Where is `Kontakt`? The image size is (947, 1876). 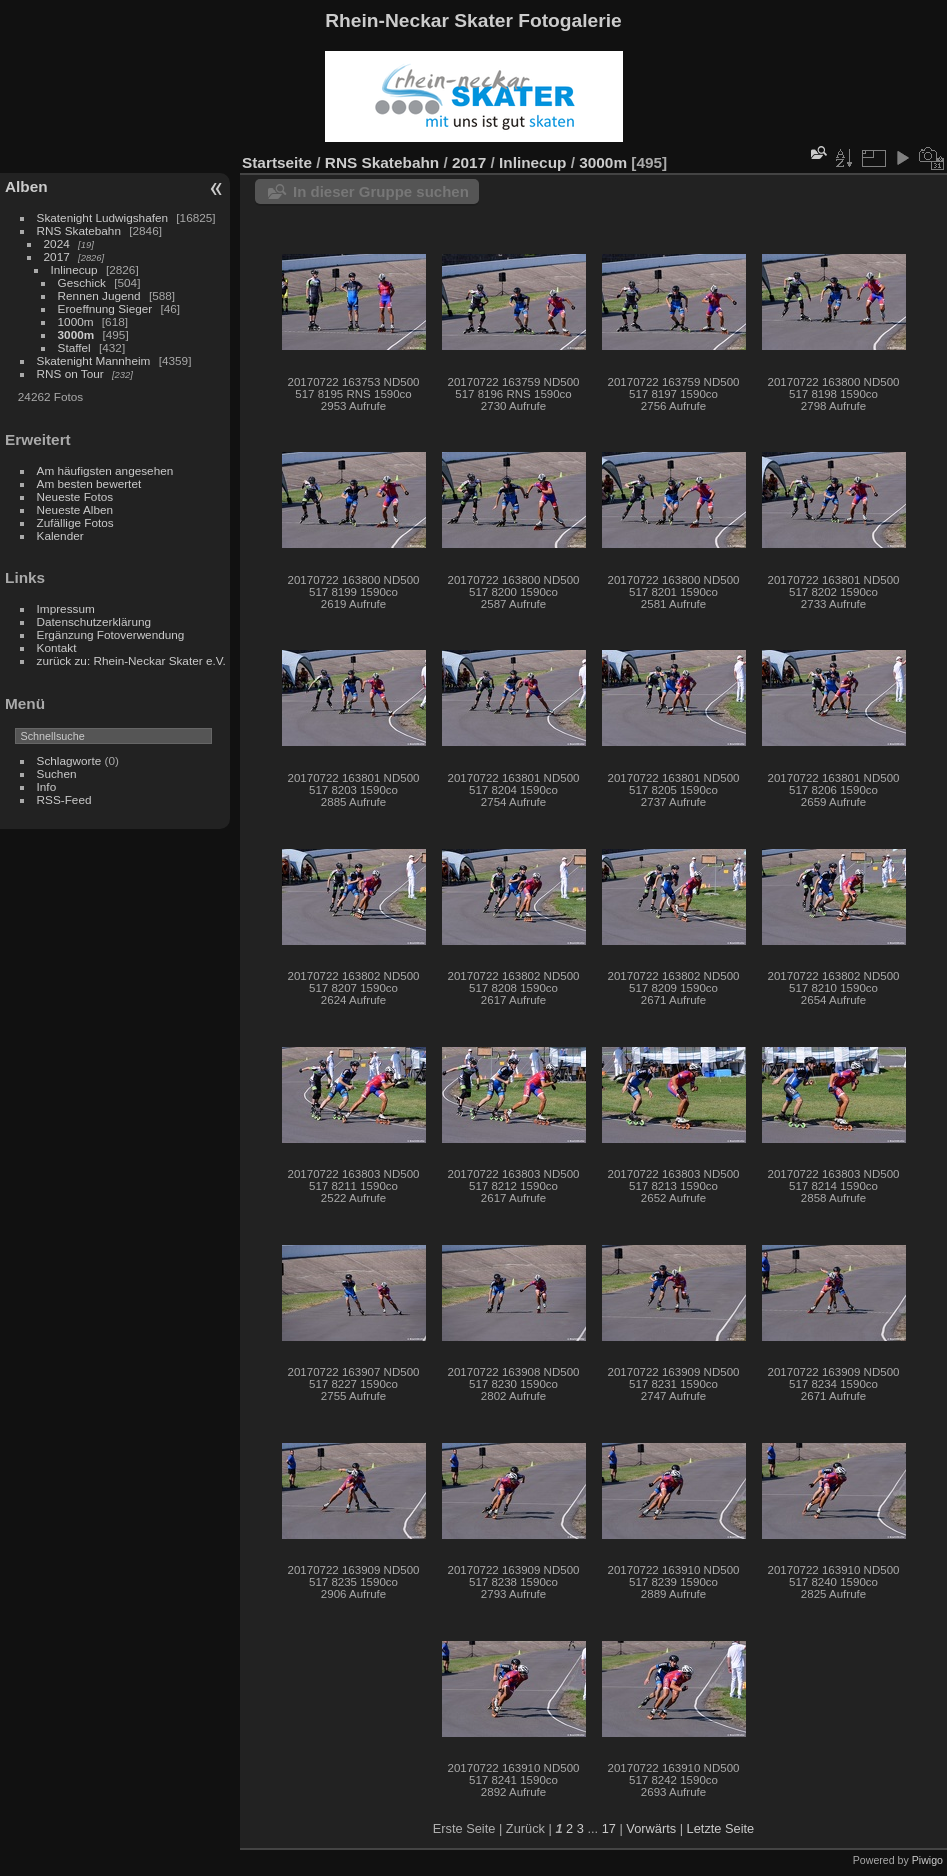
Kontakt is located at coordinates (57, 647).